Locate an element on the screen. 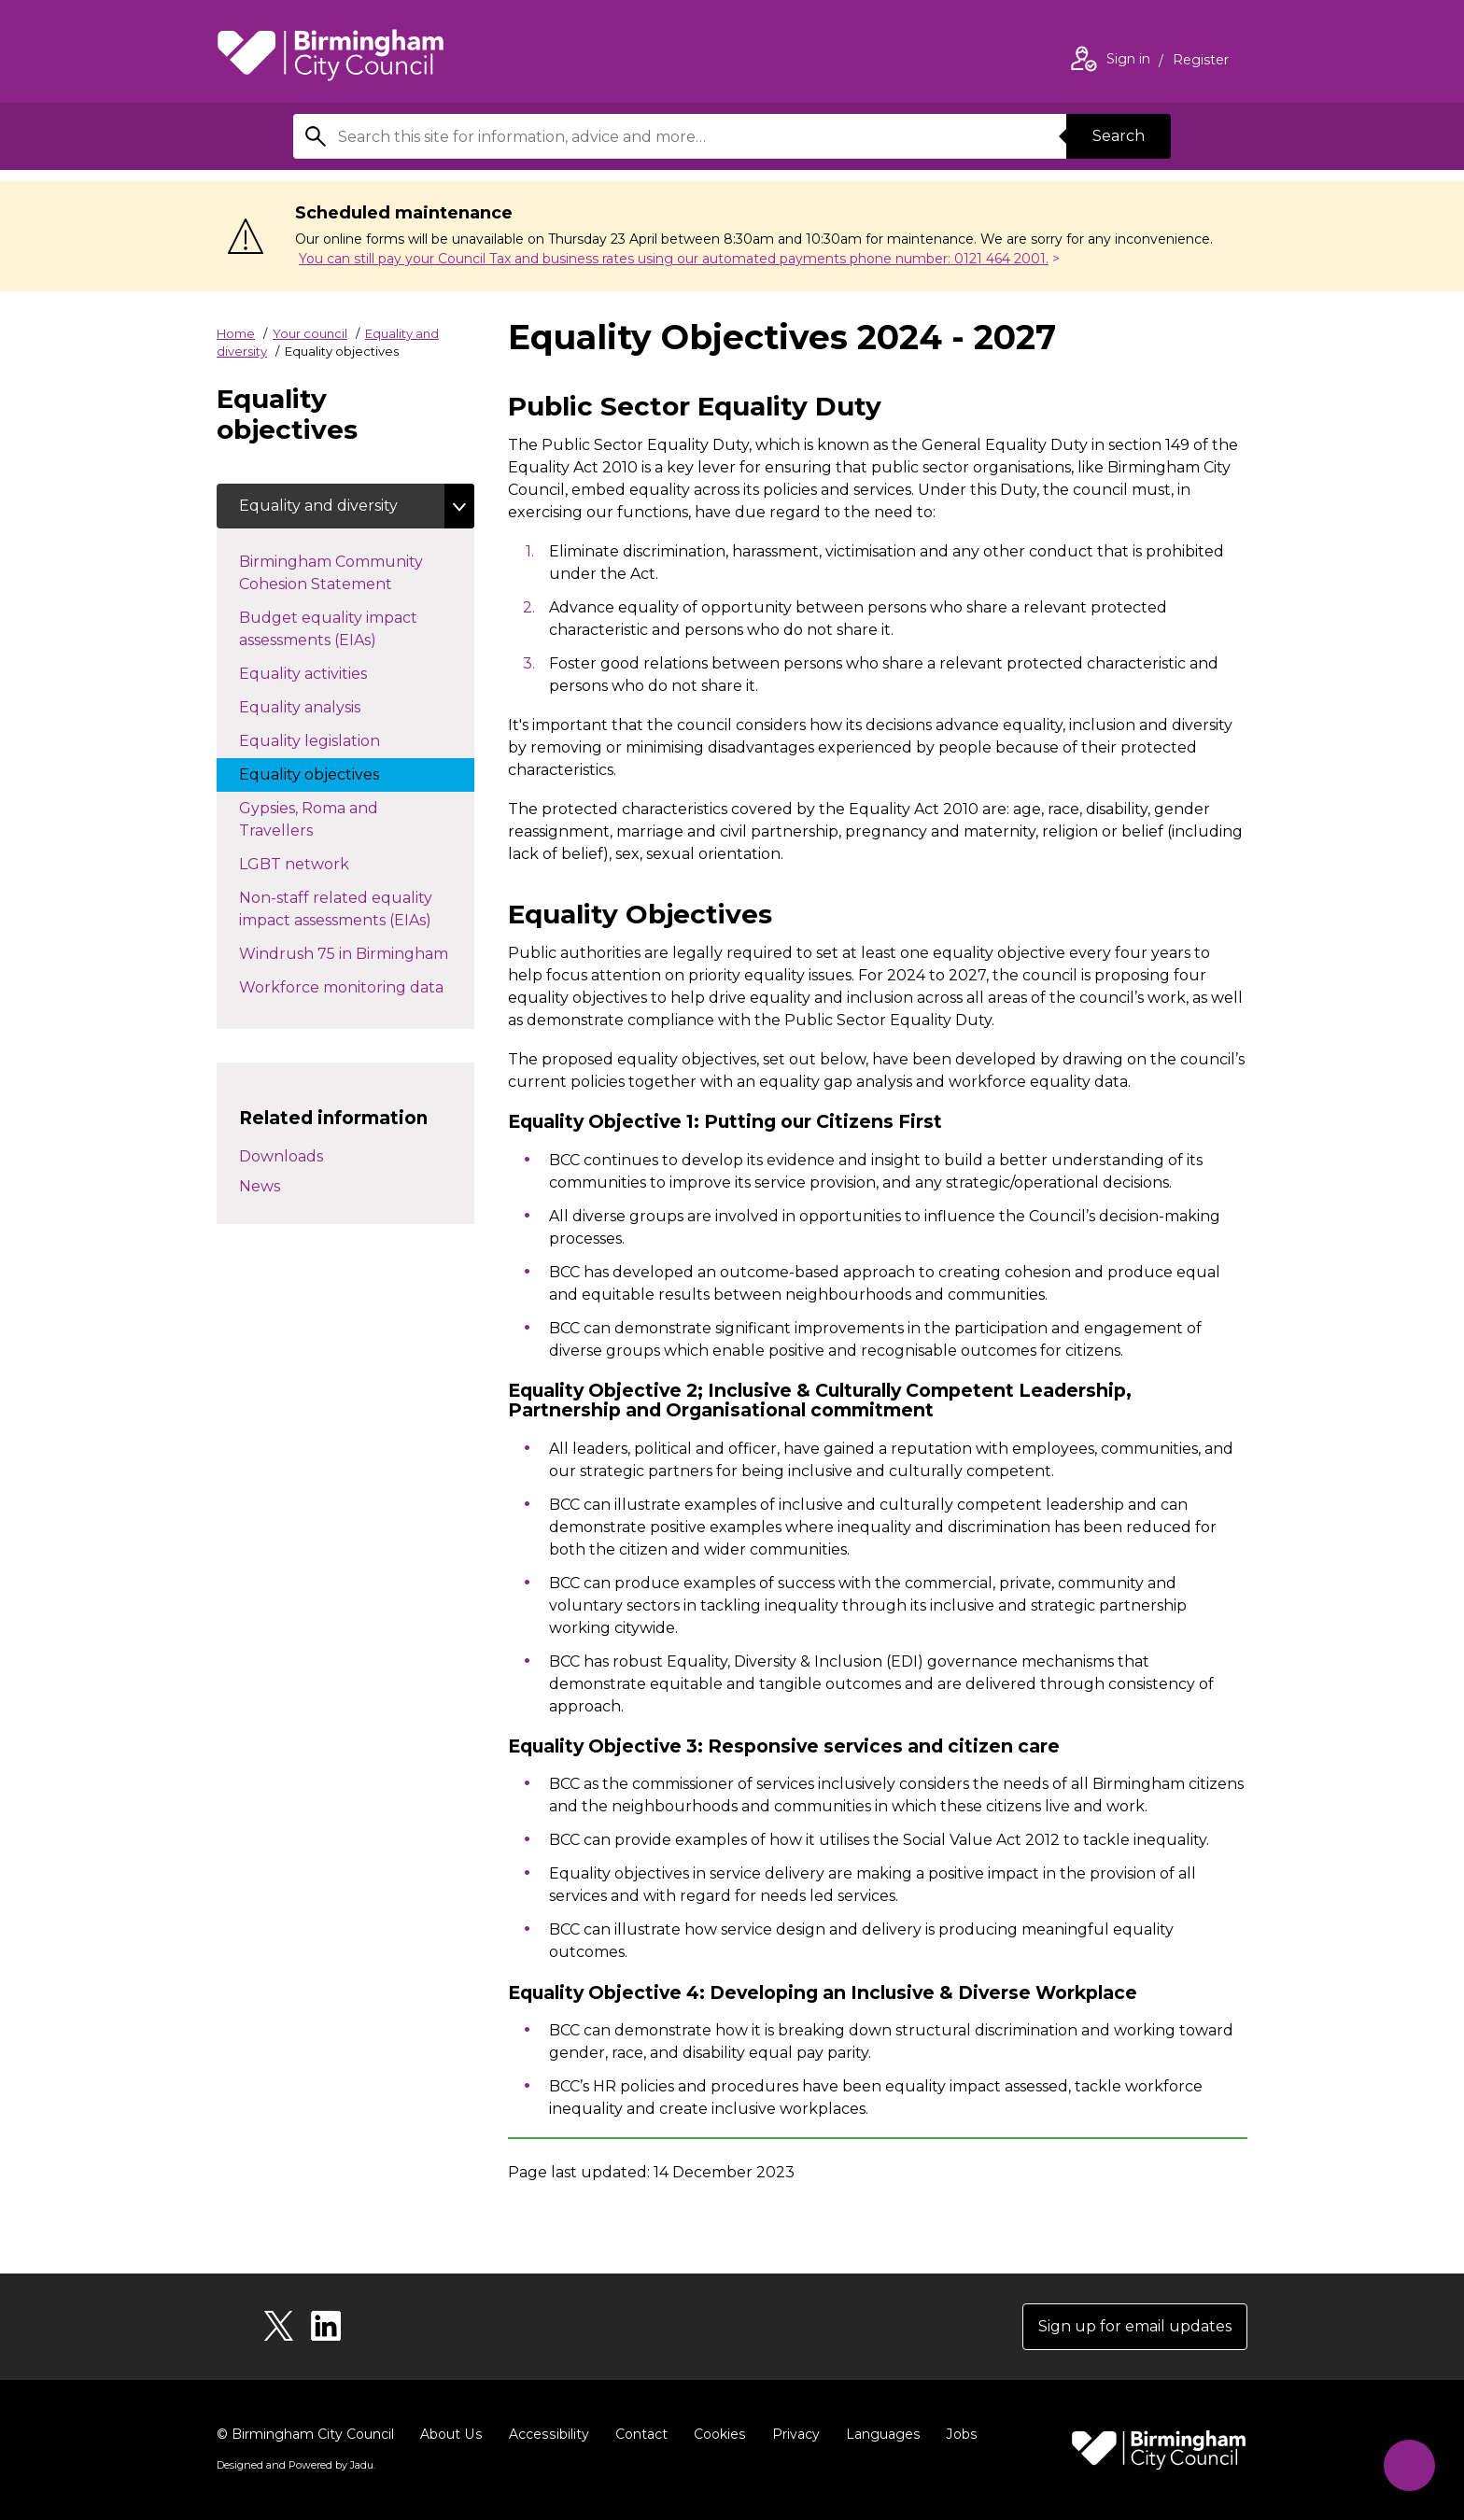 This screenshot has height=2520, width=1464. LGBT network is located at coordinates (313, 862).